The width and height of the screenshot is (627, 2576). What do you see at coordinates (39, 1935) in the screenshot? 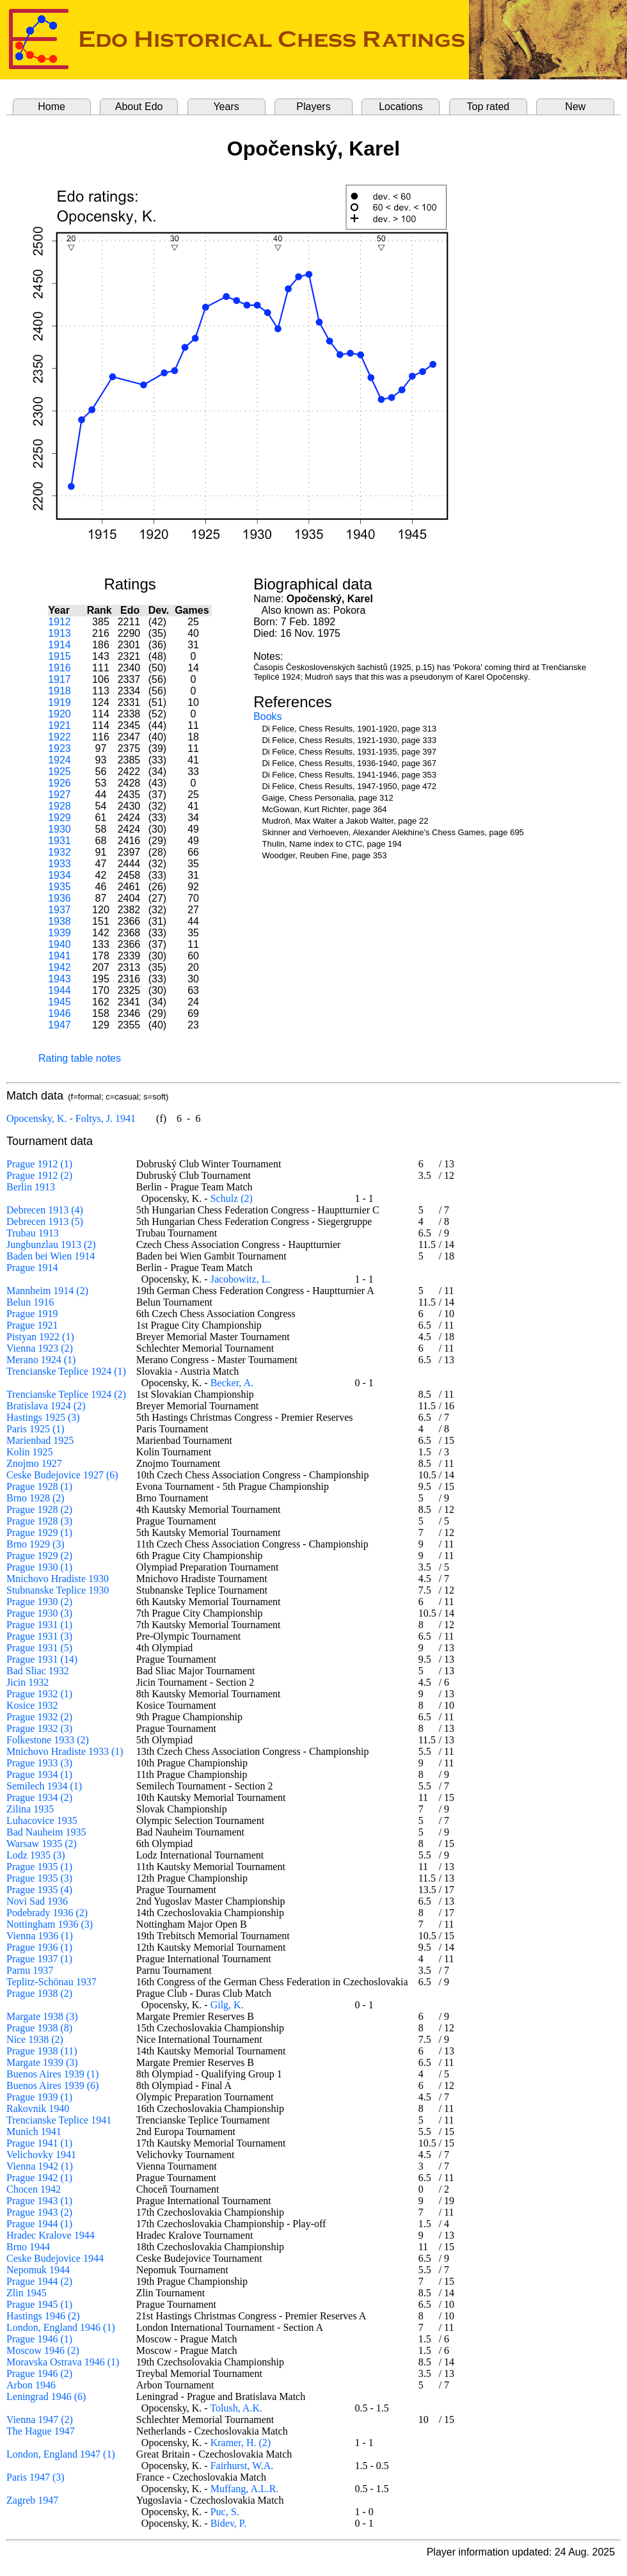
I see `Vienna 1936 (1)` at bounding box center [39, 1935].